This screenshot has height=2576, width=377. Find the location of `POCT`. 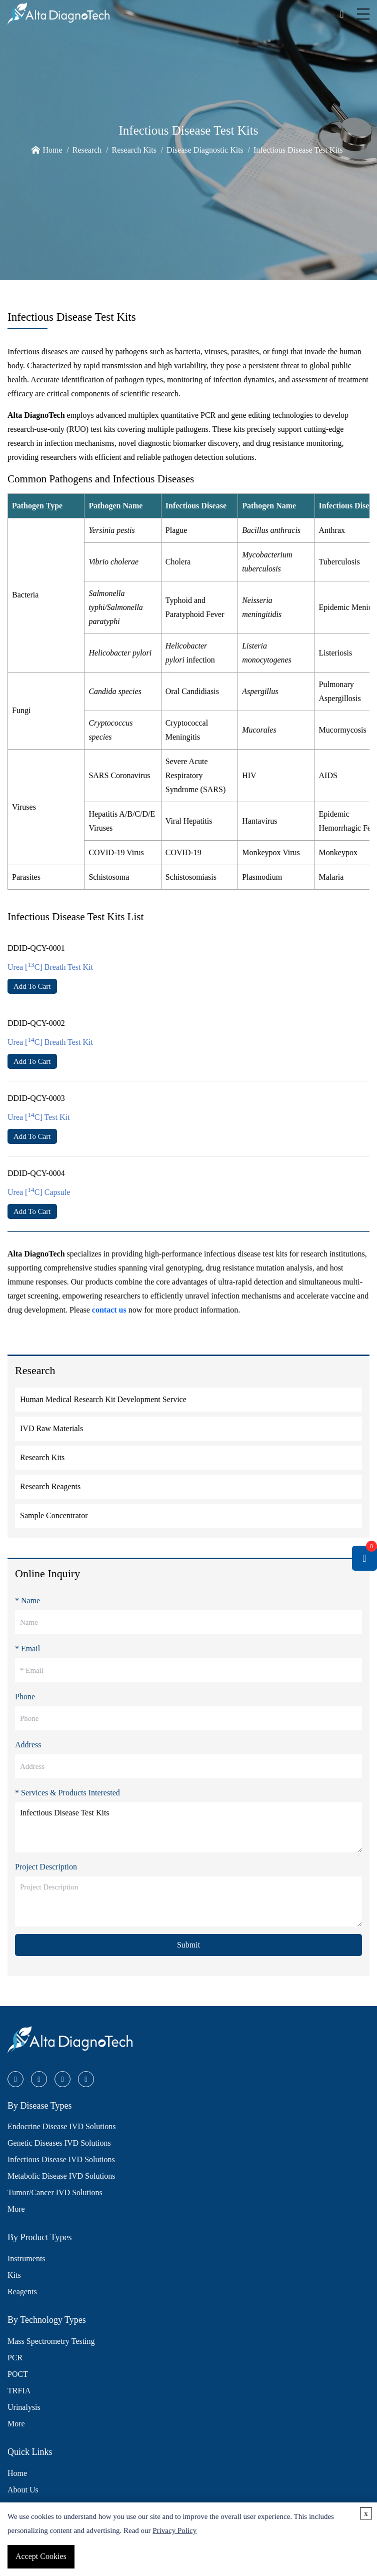

POCT is located at coordinates (18, 2374).